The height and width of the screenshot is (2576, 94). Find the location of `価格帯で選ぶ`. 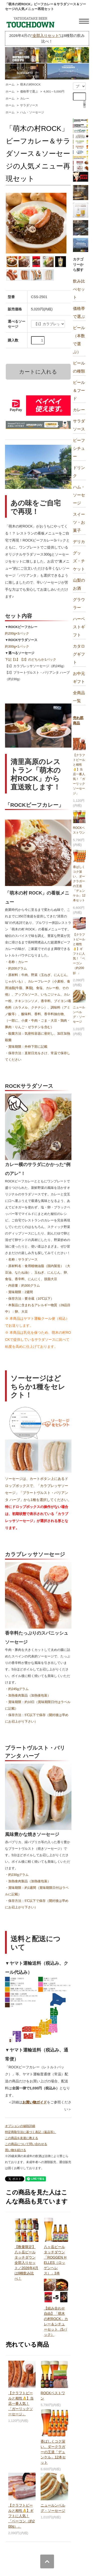

価格帯で選ぶ is located at coordinates (29, 91).